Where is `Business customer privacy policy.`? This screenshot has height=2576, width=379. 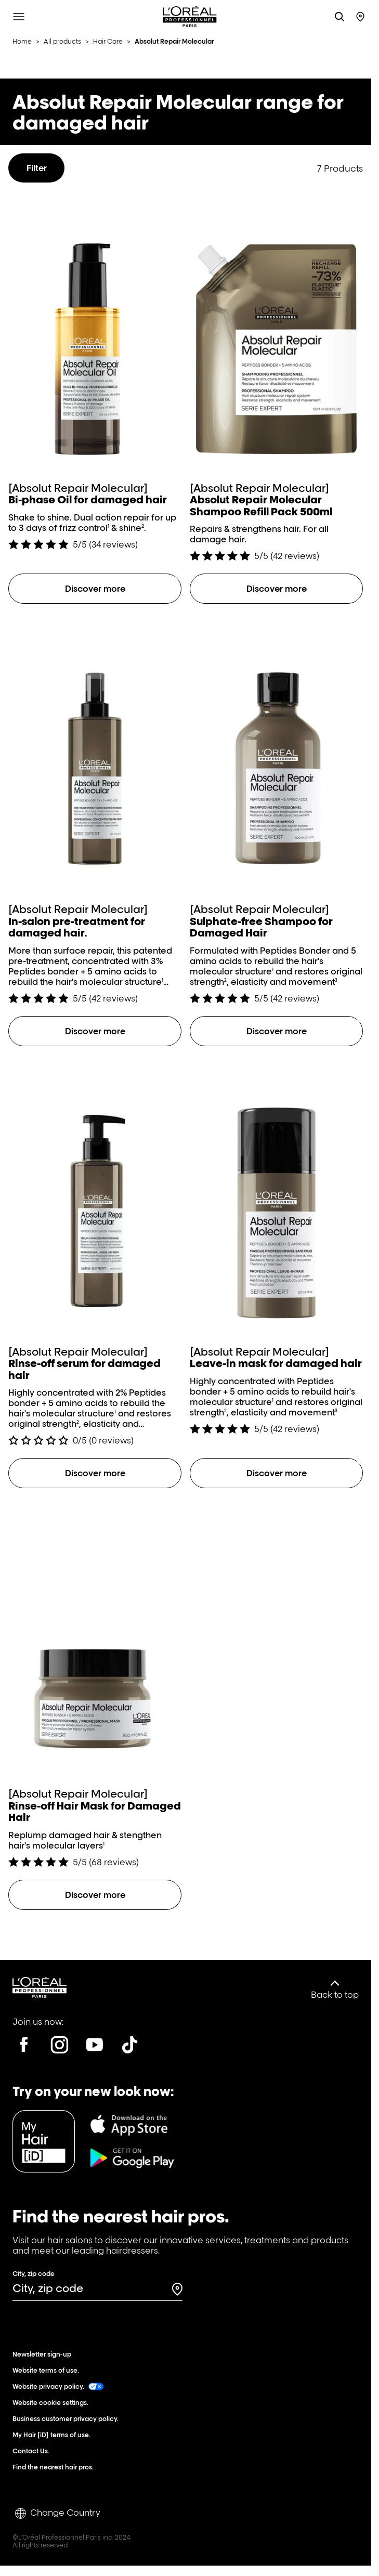
Business customer privacy policy. is located at coordinates (67, 2419).